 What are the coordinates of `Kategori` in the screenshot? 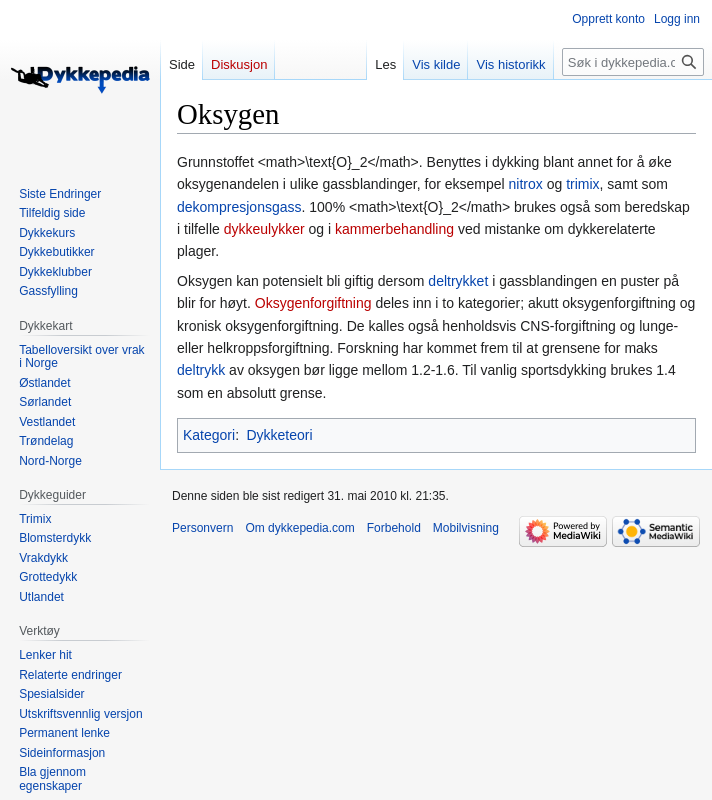 It's located at (209, 435).